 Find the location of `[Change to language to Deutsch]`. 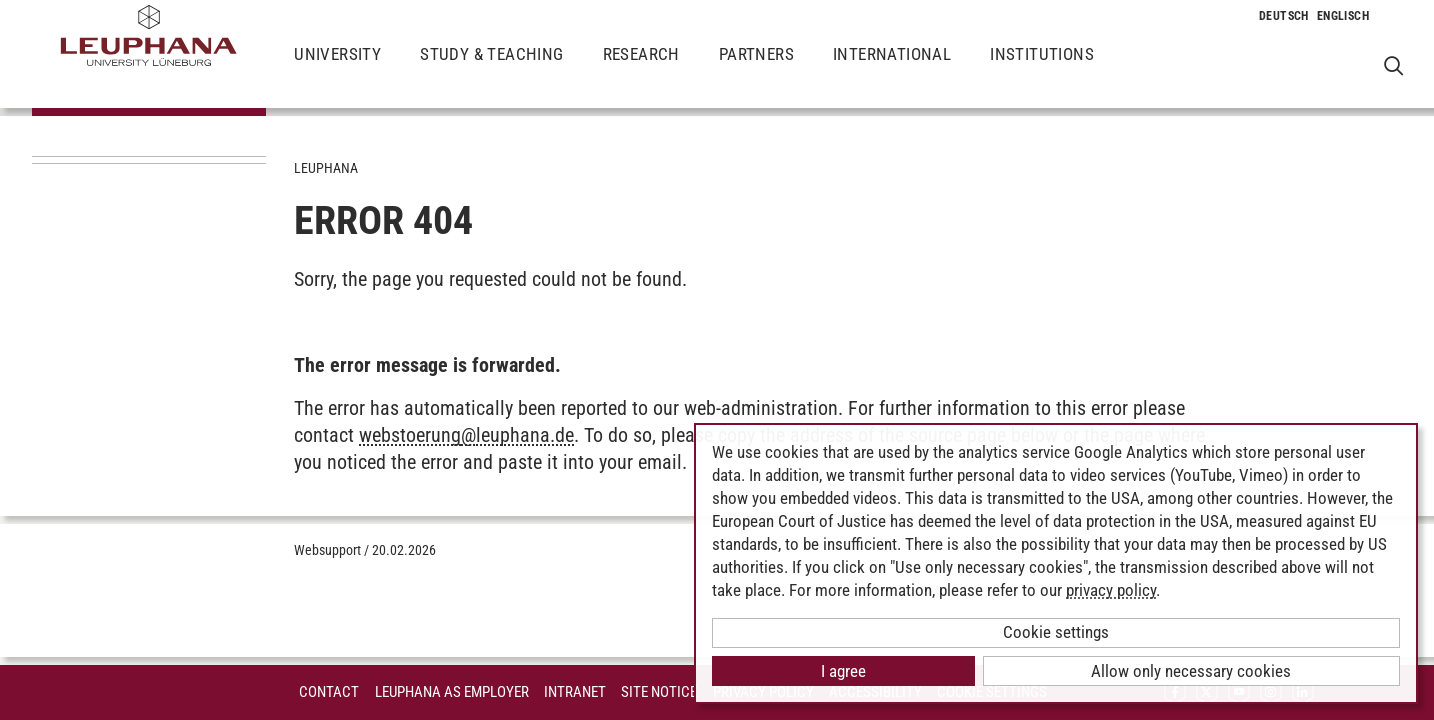

[Change to language to Deutsch] is located at coordinates (1284, 16).